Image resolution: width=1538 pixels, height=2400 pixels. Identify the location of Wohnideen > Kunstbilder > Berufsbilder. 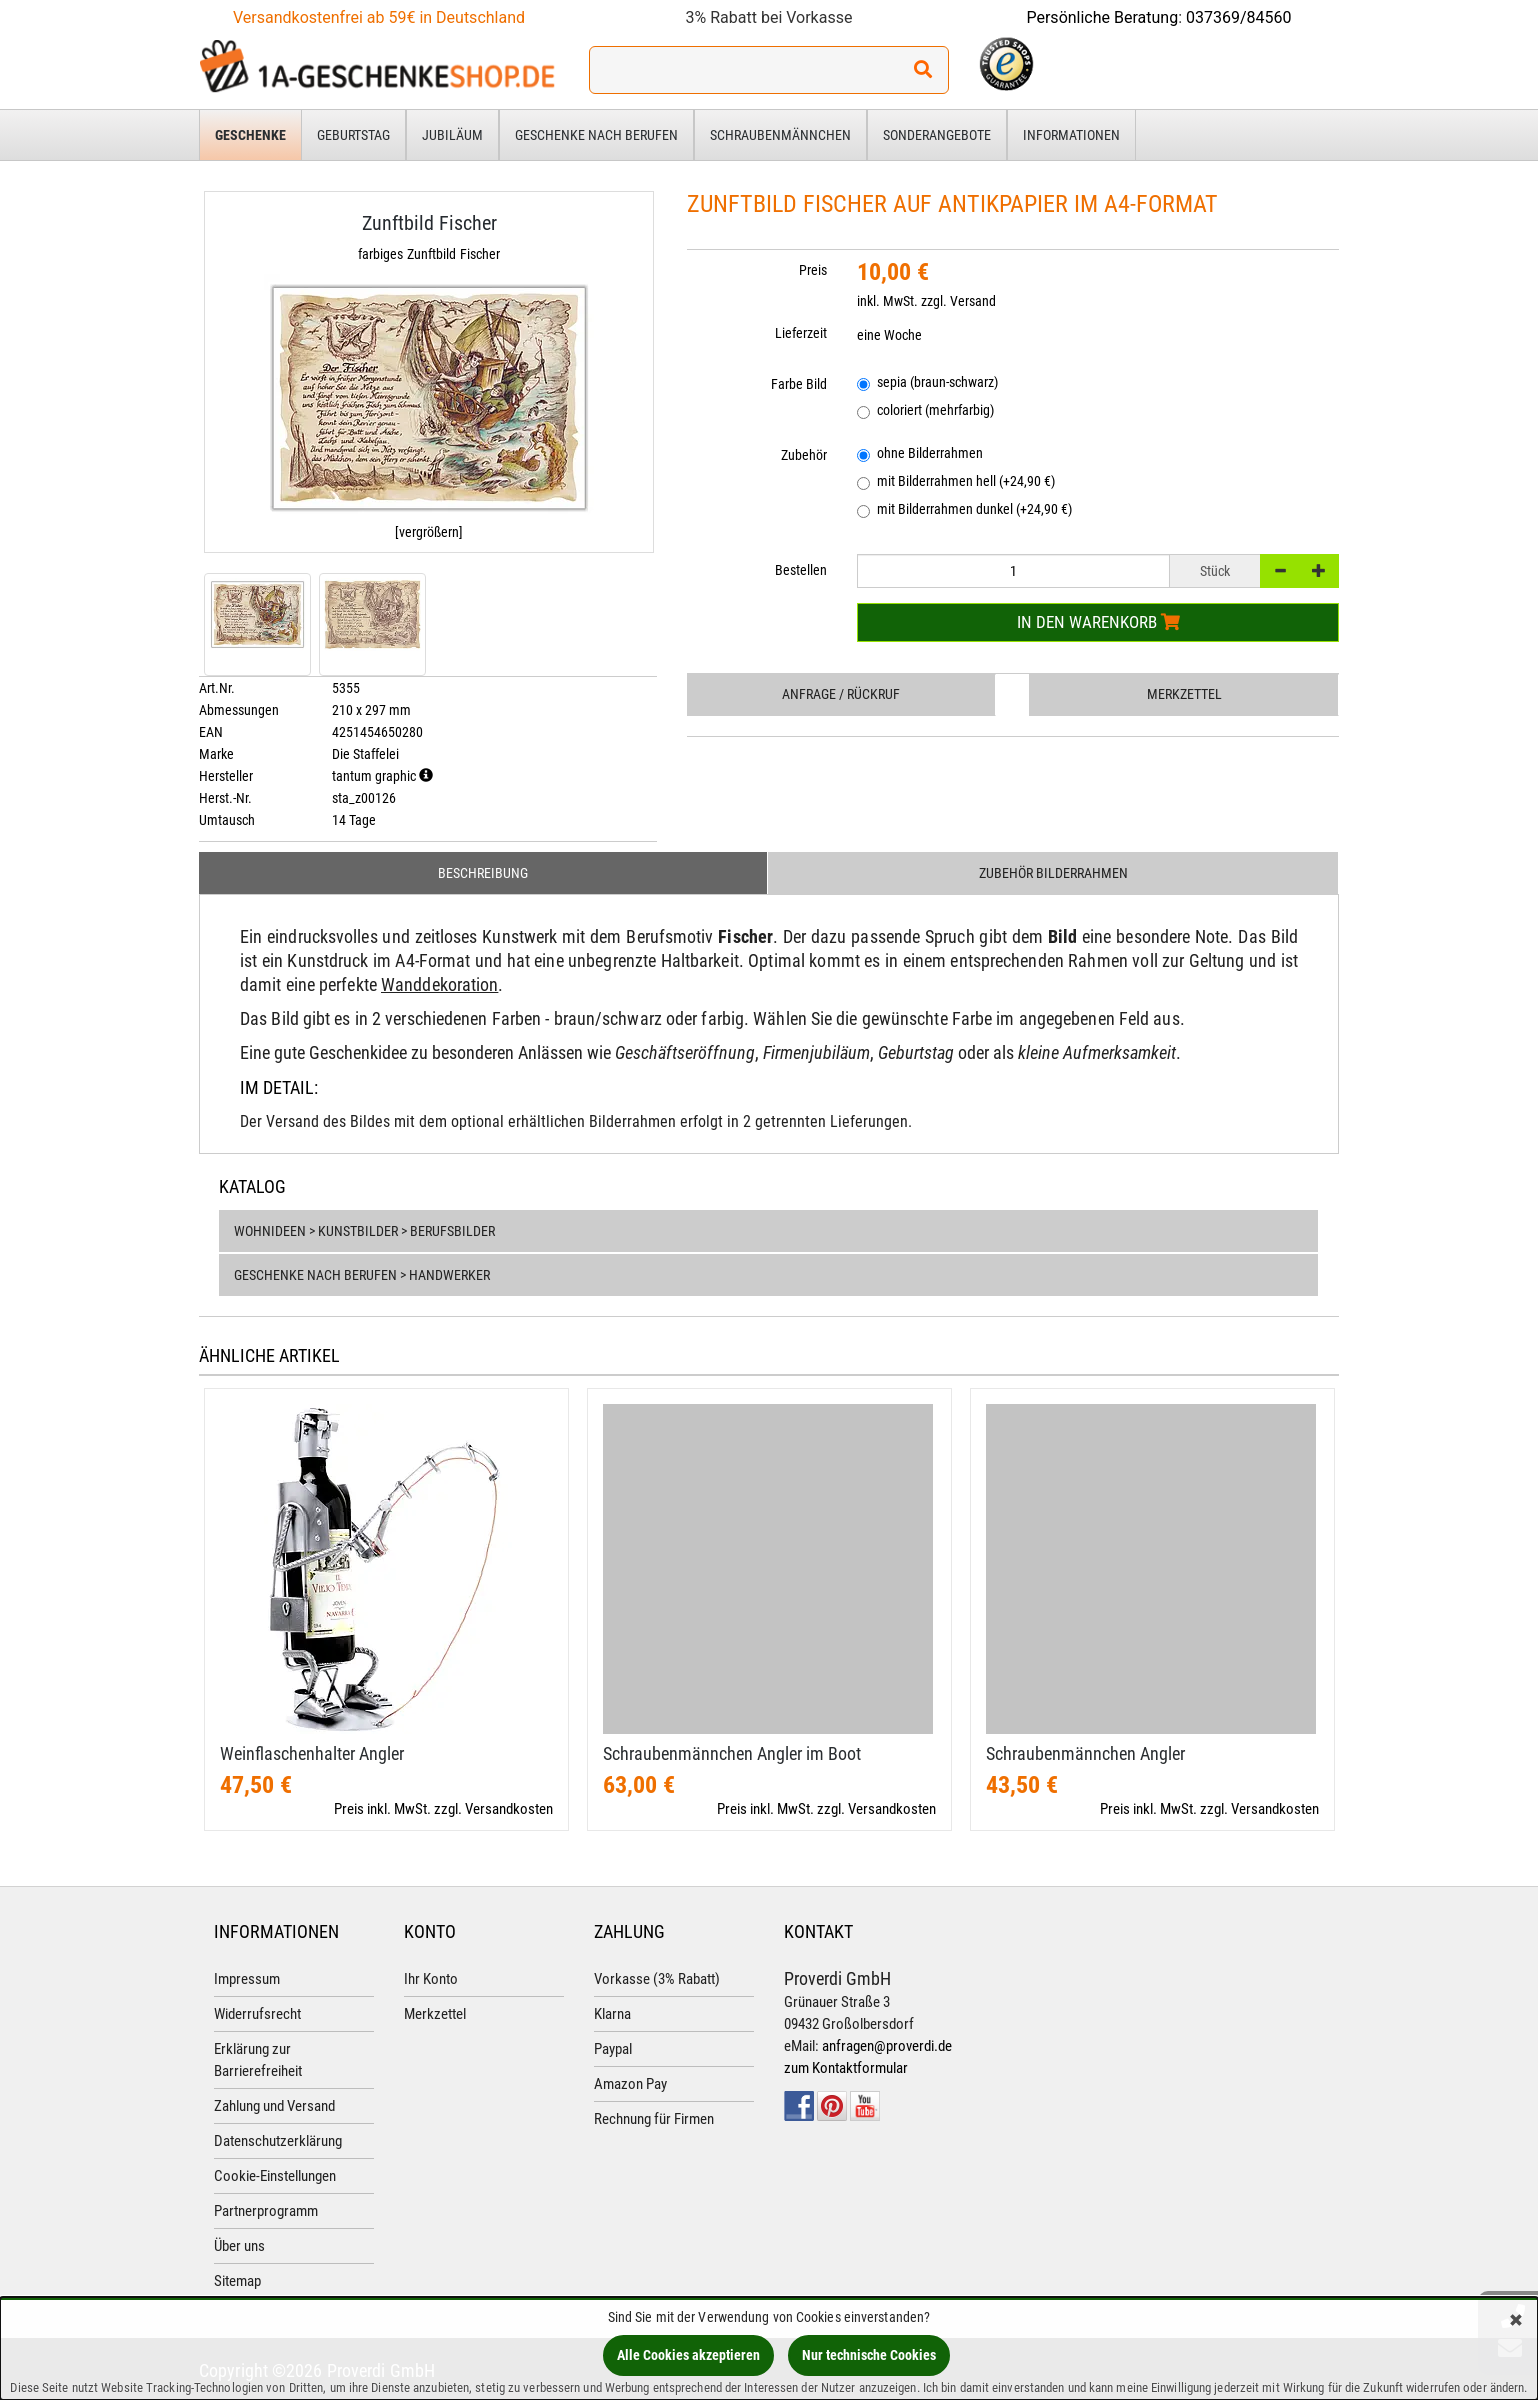
(364, 1231).